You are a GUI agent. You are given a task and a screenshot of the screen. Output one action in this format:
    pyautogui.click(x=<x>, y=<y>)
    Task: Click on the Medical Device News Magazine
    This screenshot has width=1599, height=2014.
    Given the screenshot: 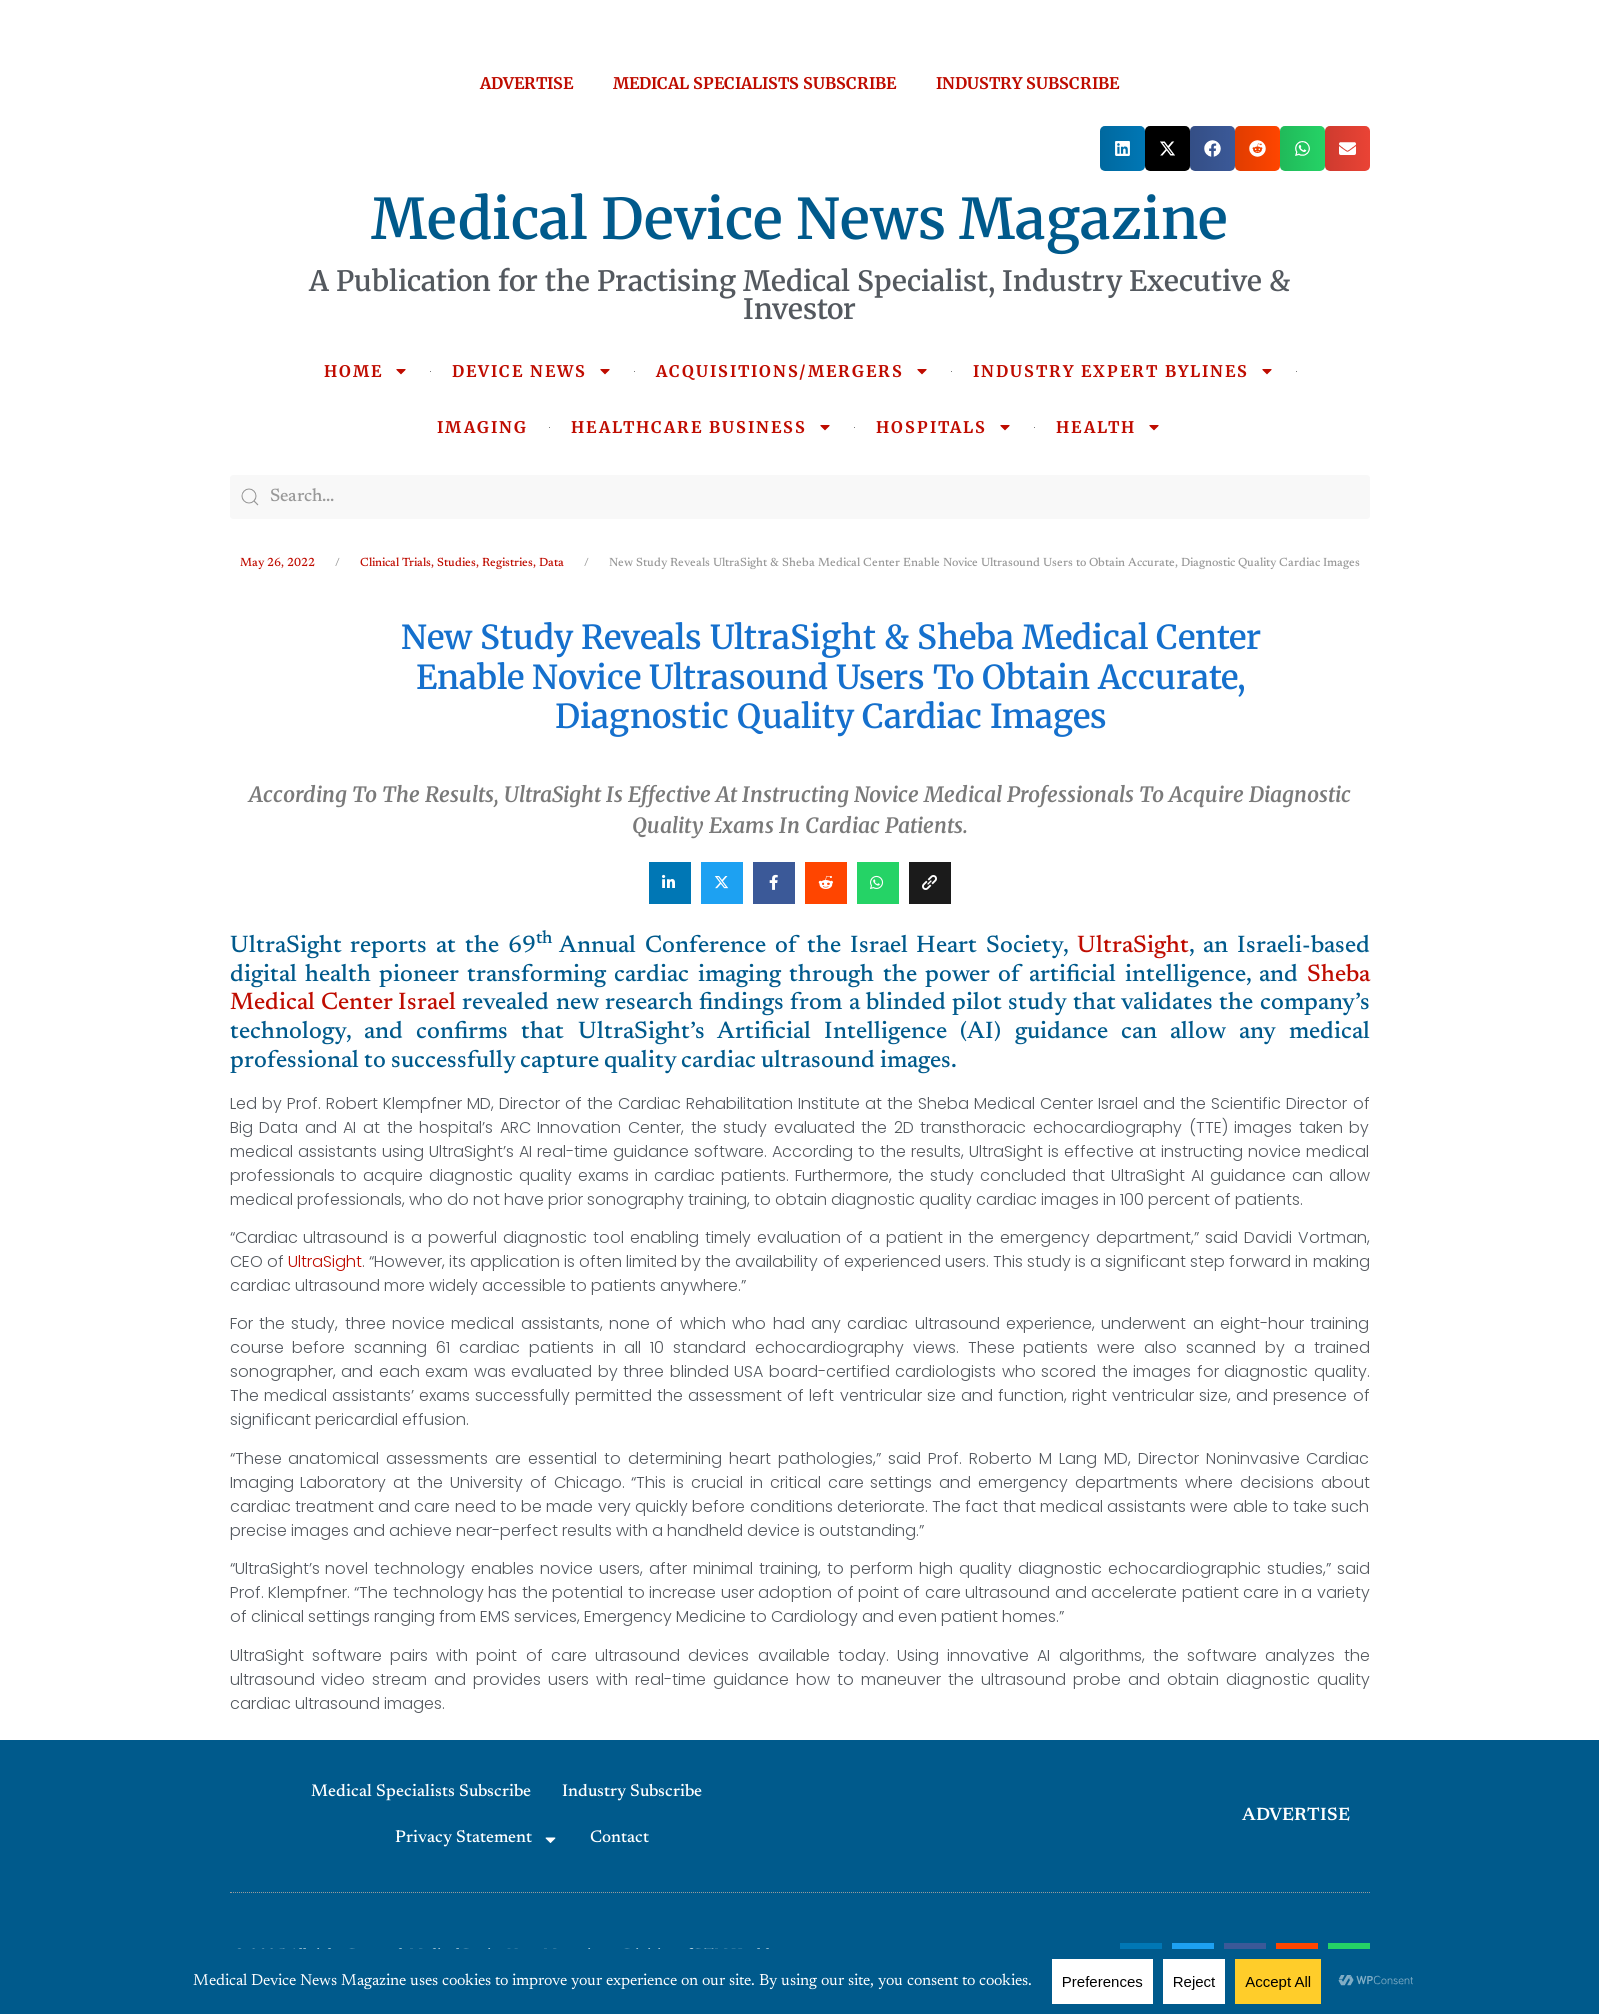 What is the action you would take?
    pyautogui.click(x=799, y=219)
    